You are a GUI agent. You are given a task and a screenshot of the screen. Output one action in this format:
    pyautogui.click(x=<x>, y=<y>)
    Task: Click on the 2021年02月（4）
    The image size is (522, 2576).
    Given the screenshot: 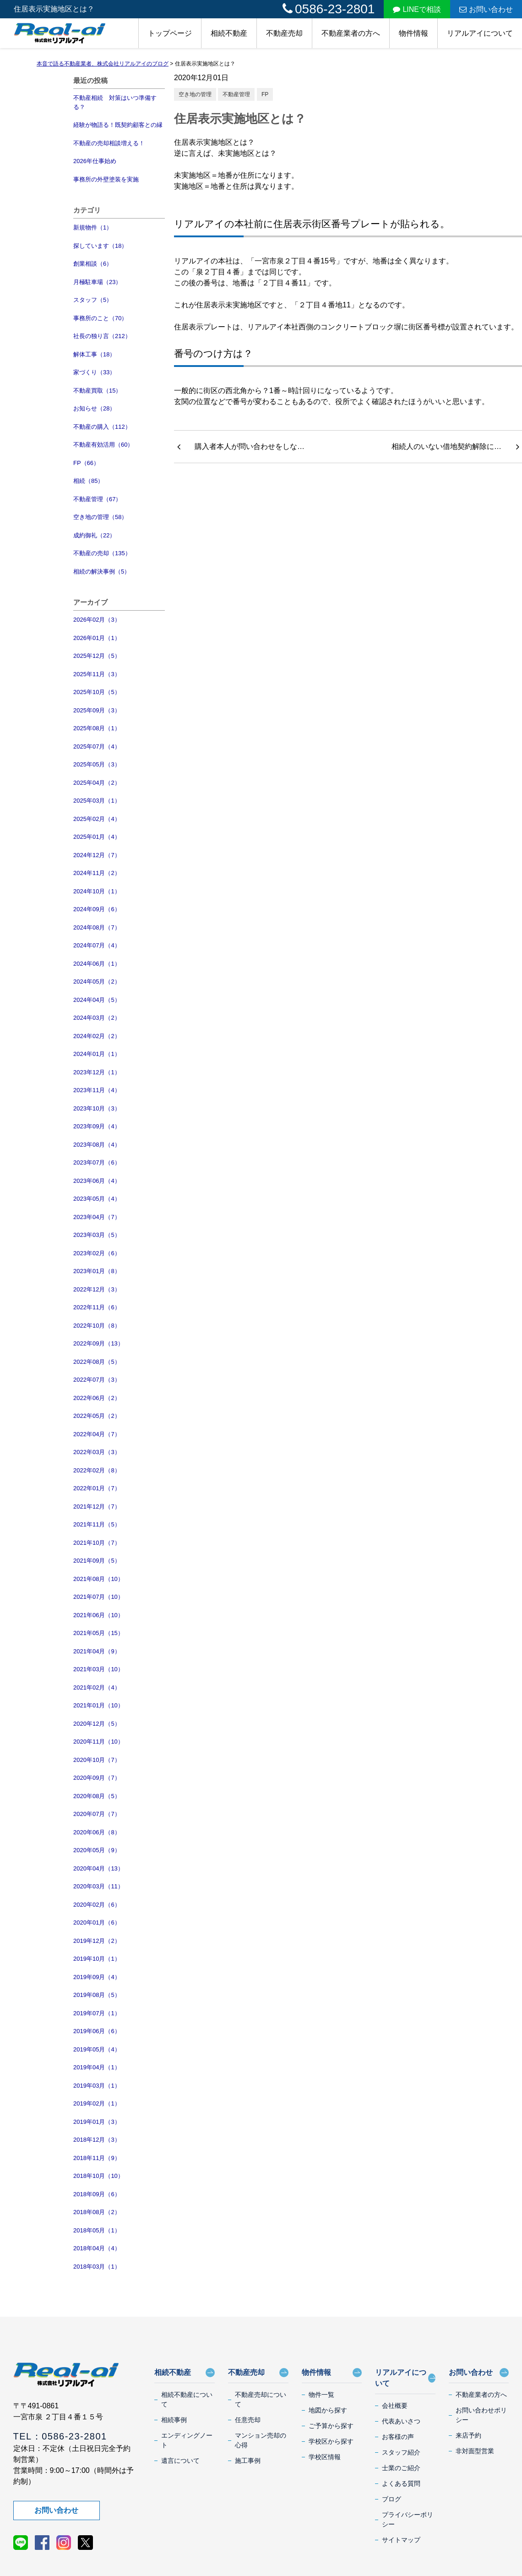 What is the action you would take?
    pyautogui.click(x=96, y=1687)
    